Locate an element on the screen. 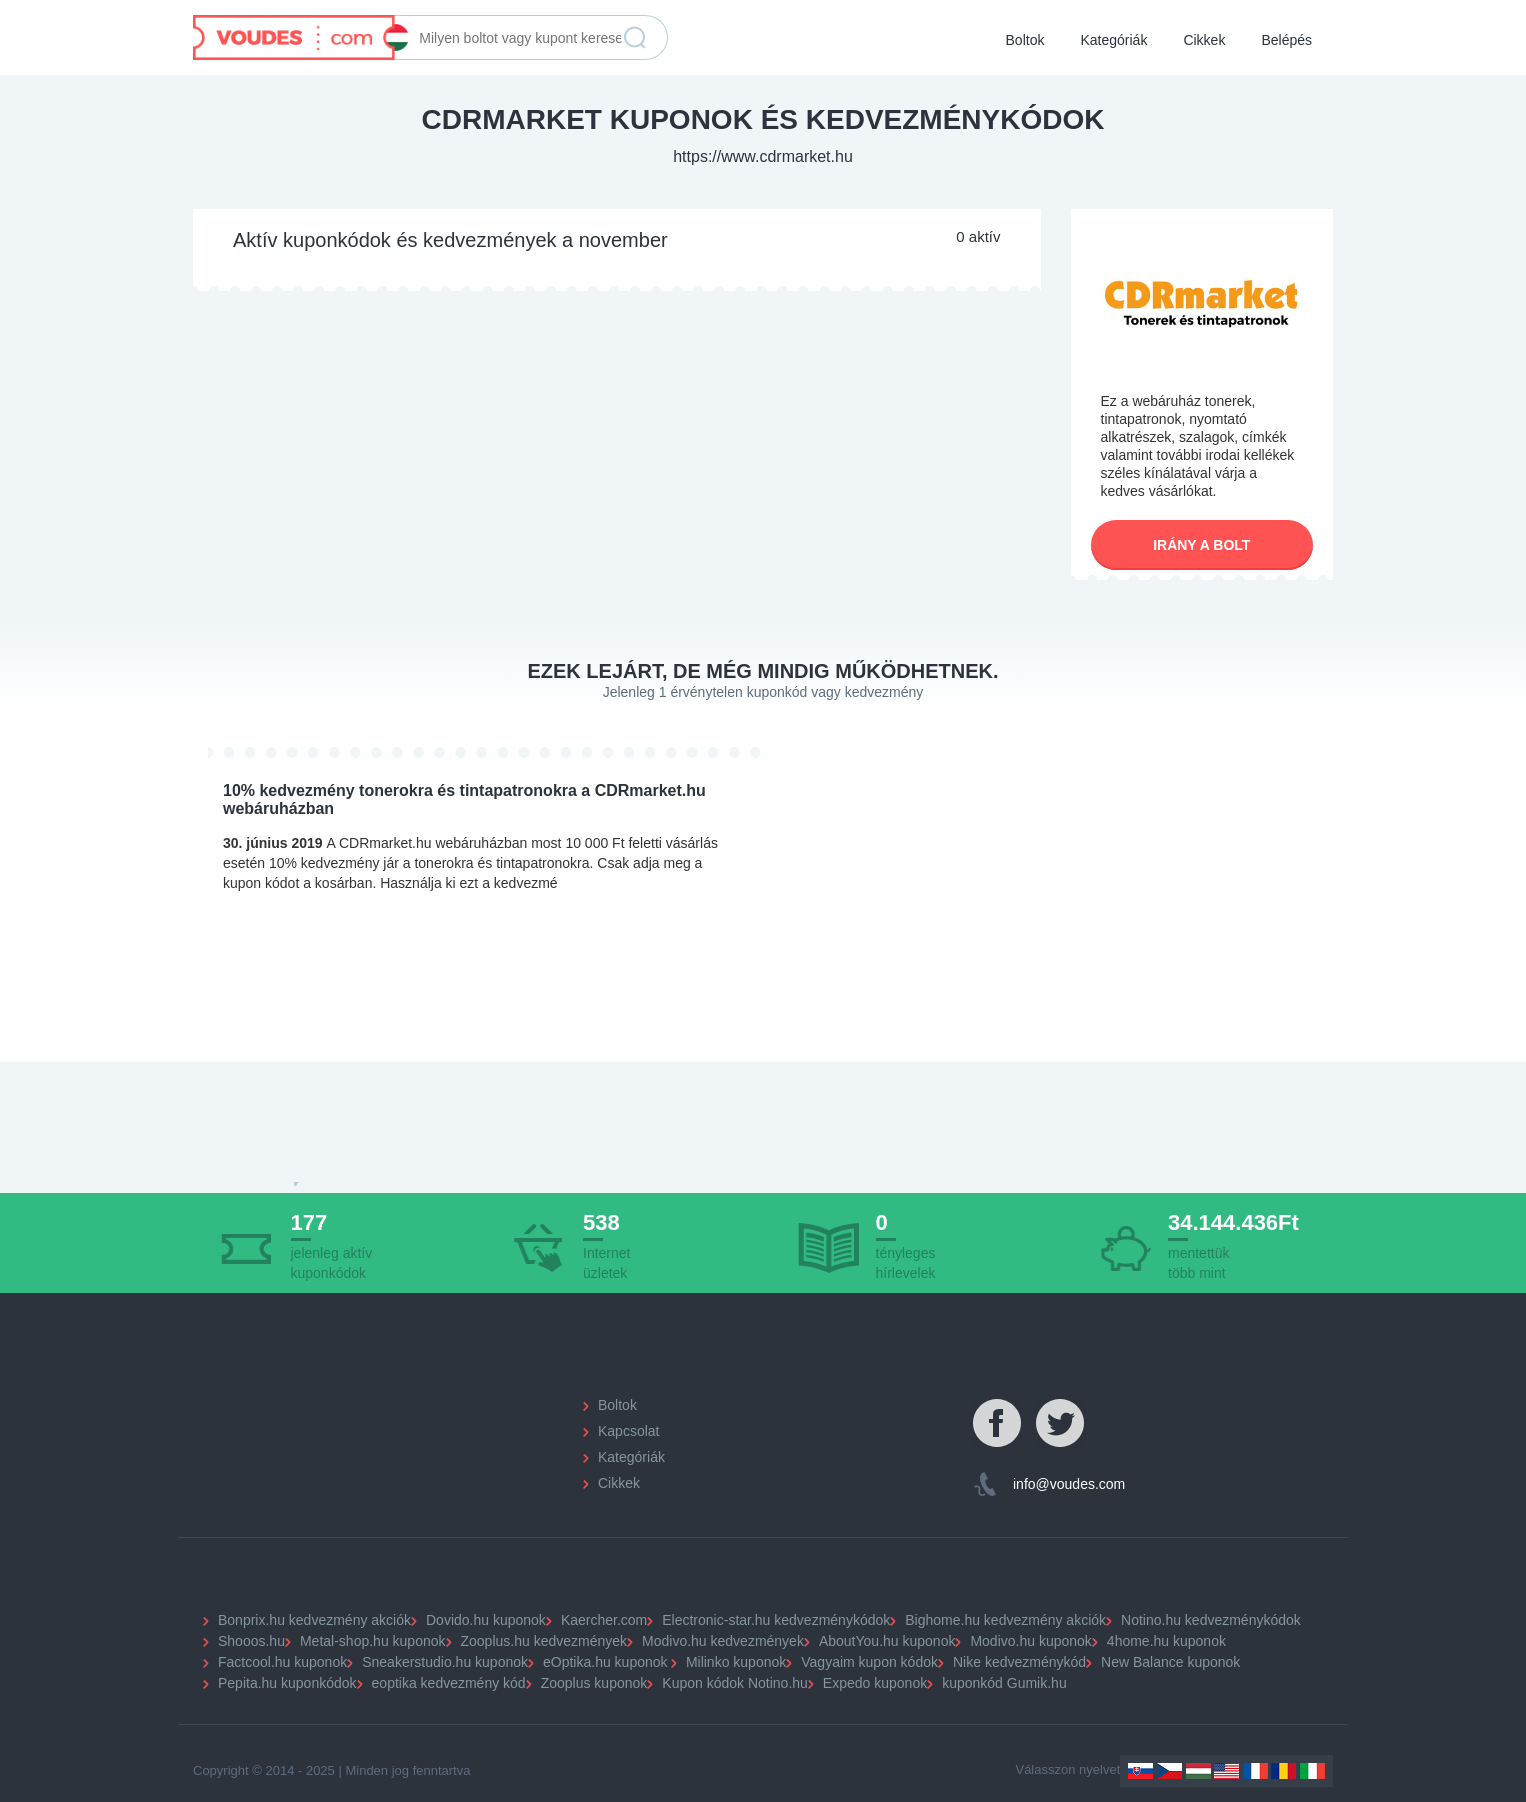 The height and width of the screenshot is (1802, 1526). Irány a bolt is located at coordinates (1201, 545).